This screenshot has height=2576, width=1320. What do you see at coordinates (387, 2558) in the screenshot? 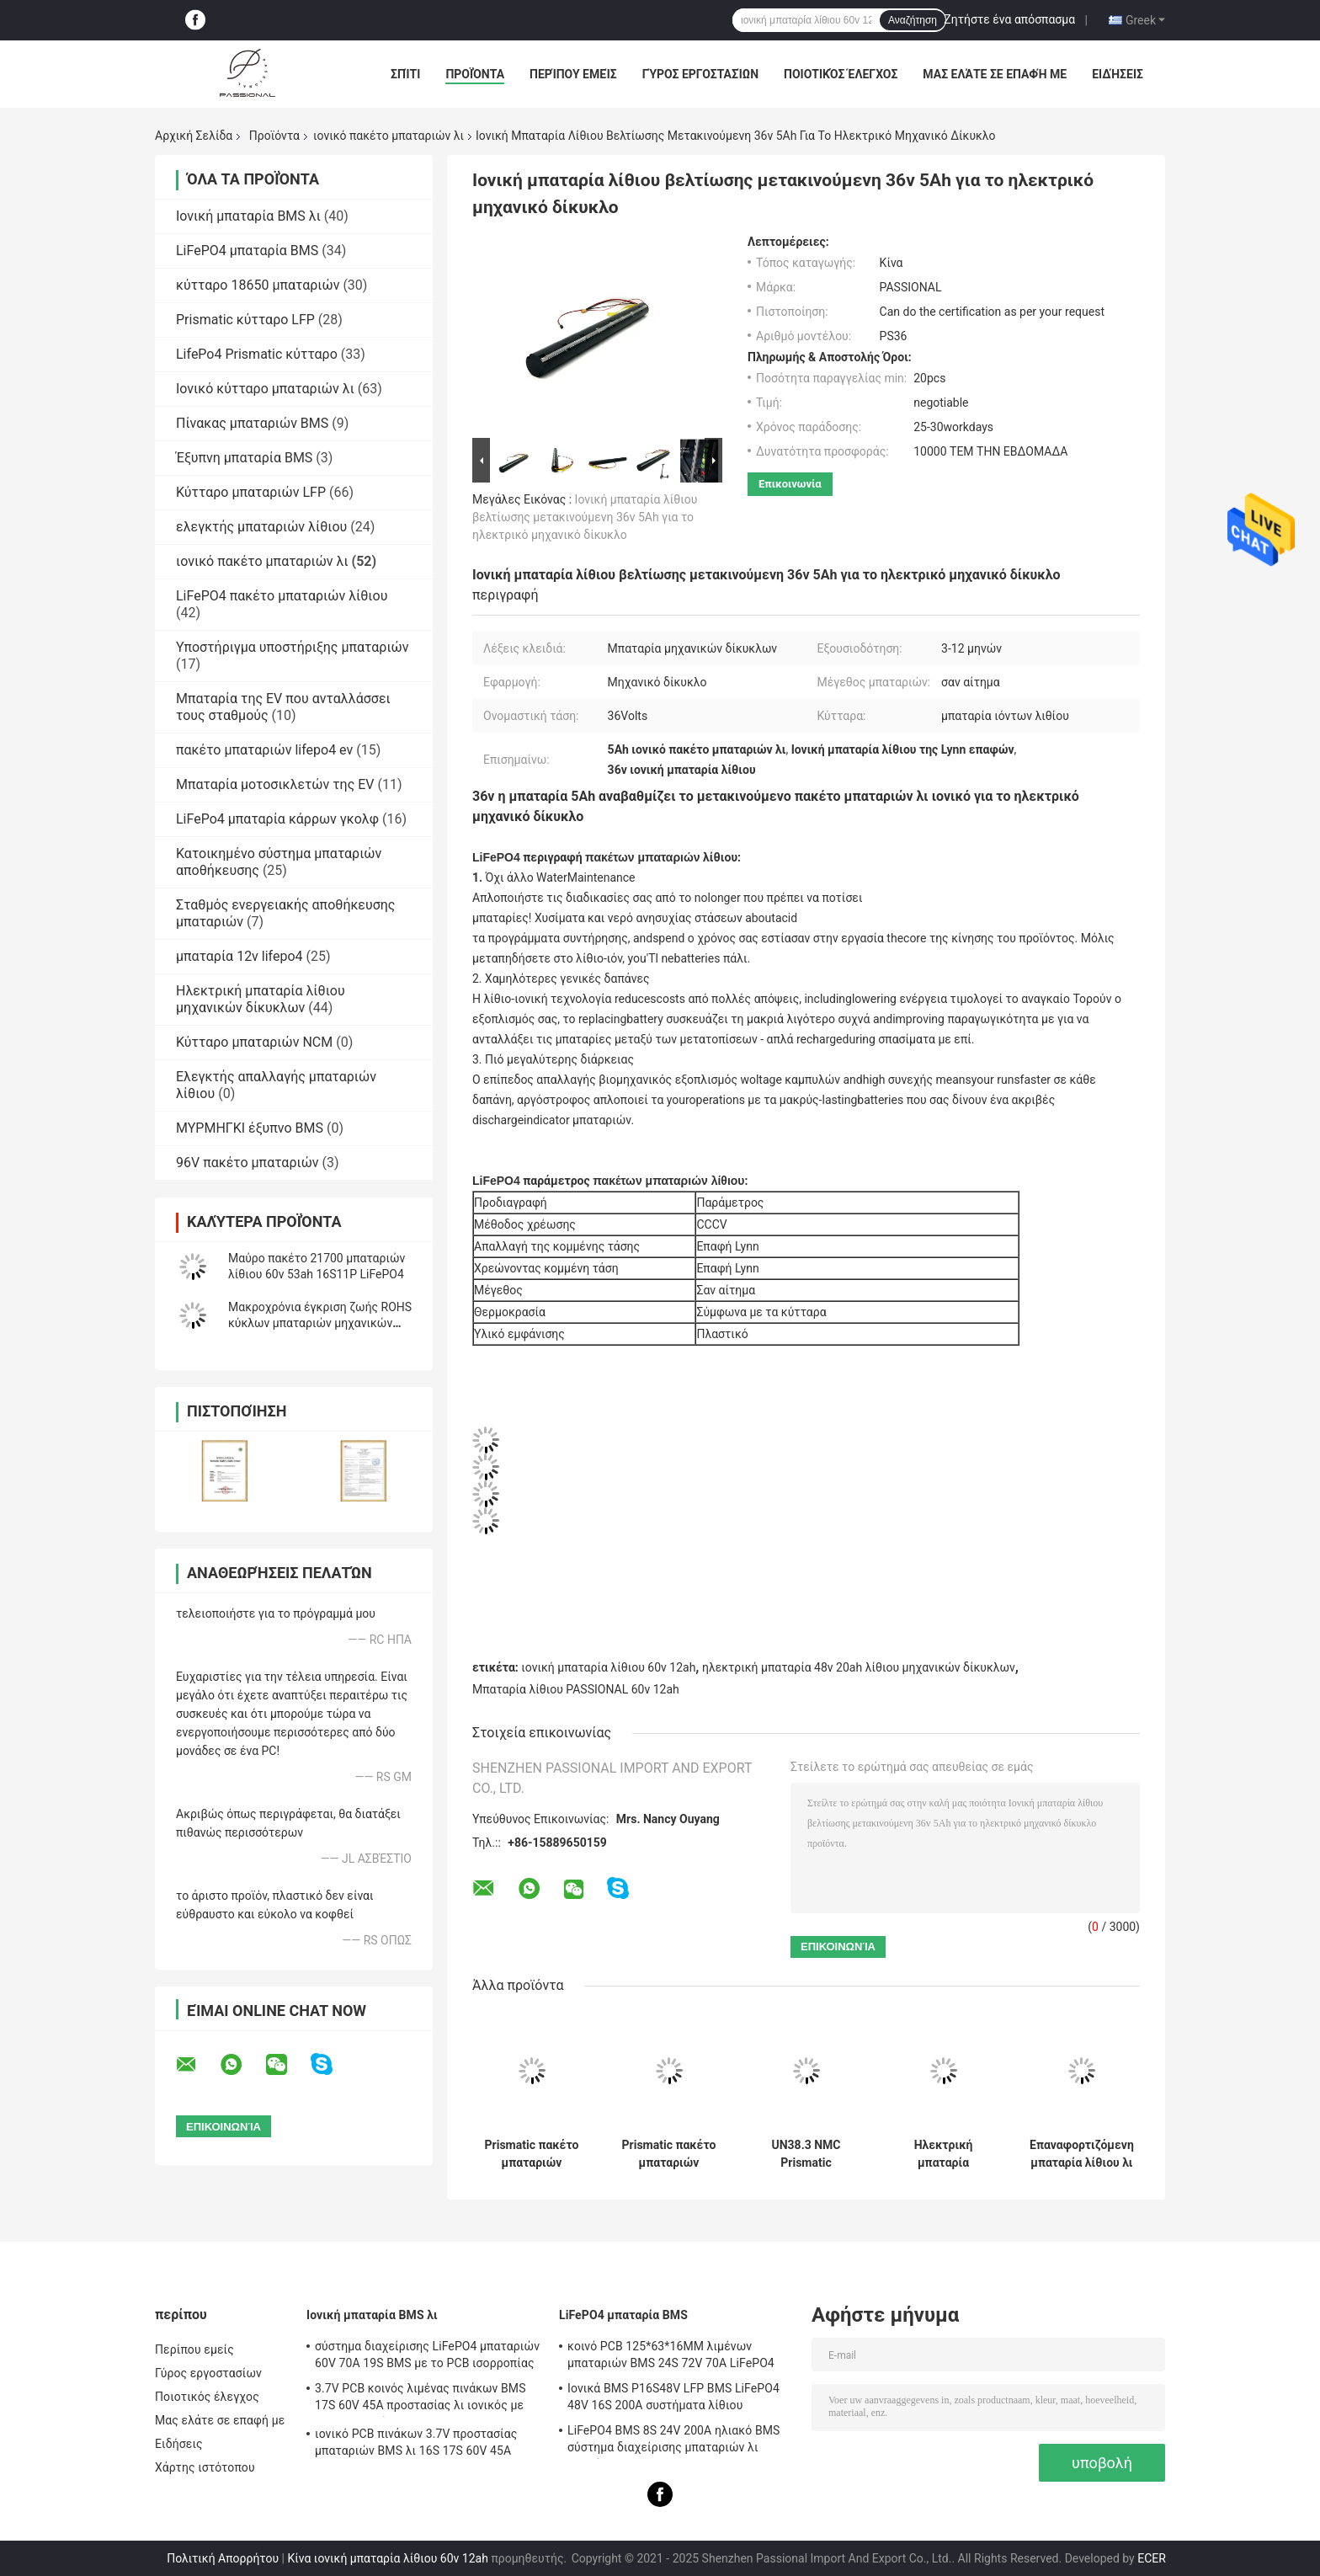
I see `Κίνα ιονική μπαταρία λίθιου 60v 12ah` at bounding box center [387, 2558].